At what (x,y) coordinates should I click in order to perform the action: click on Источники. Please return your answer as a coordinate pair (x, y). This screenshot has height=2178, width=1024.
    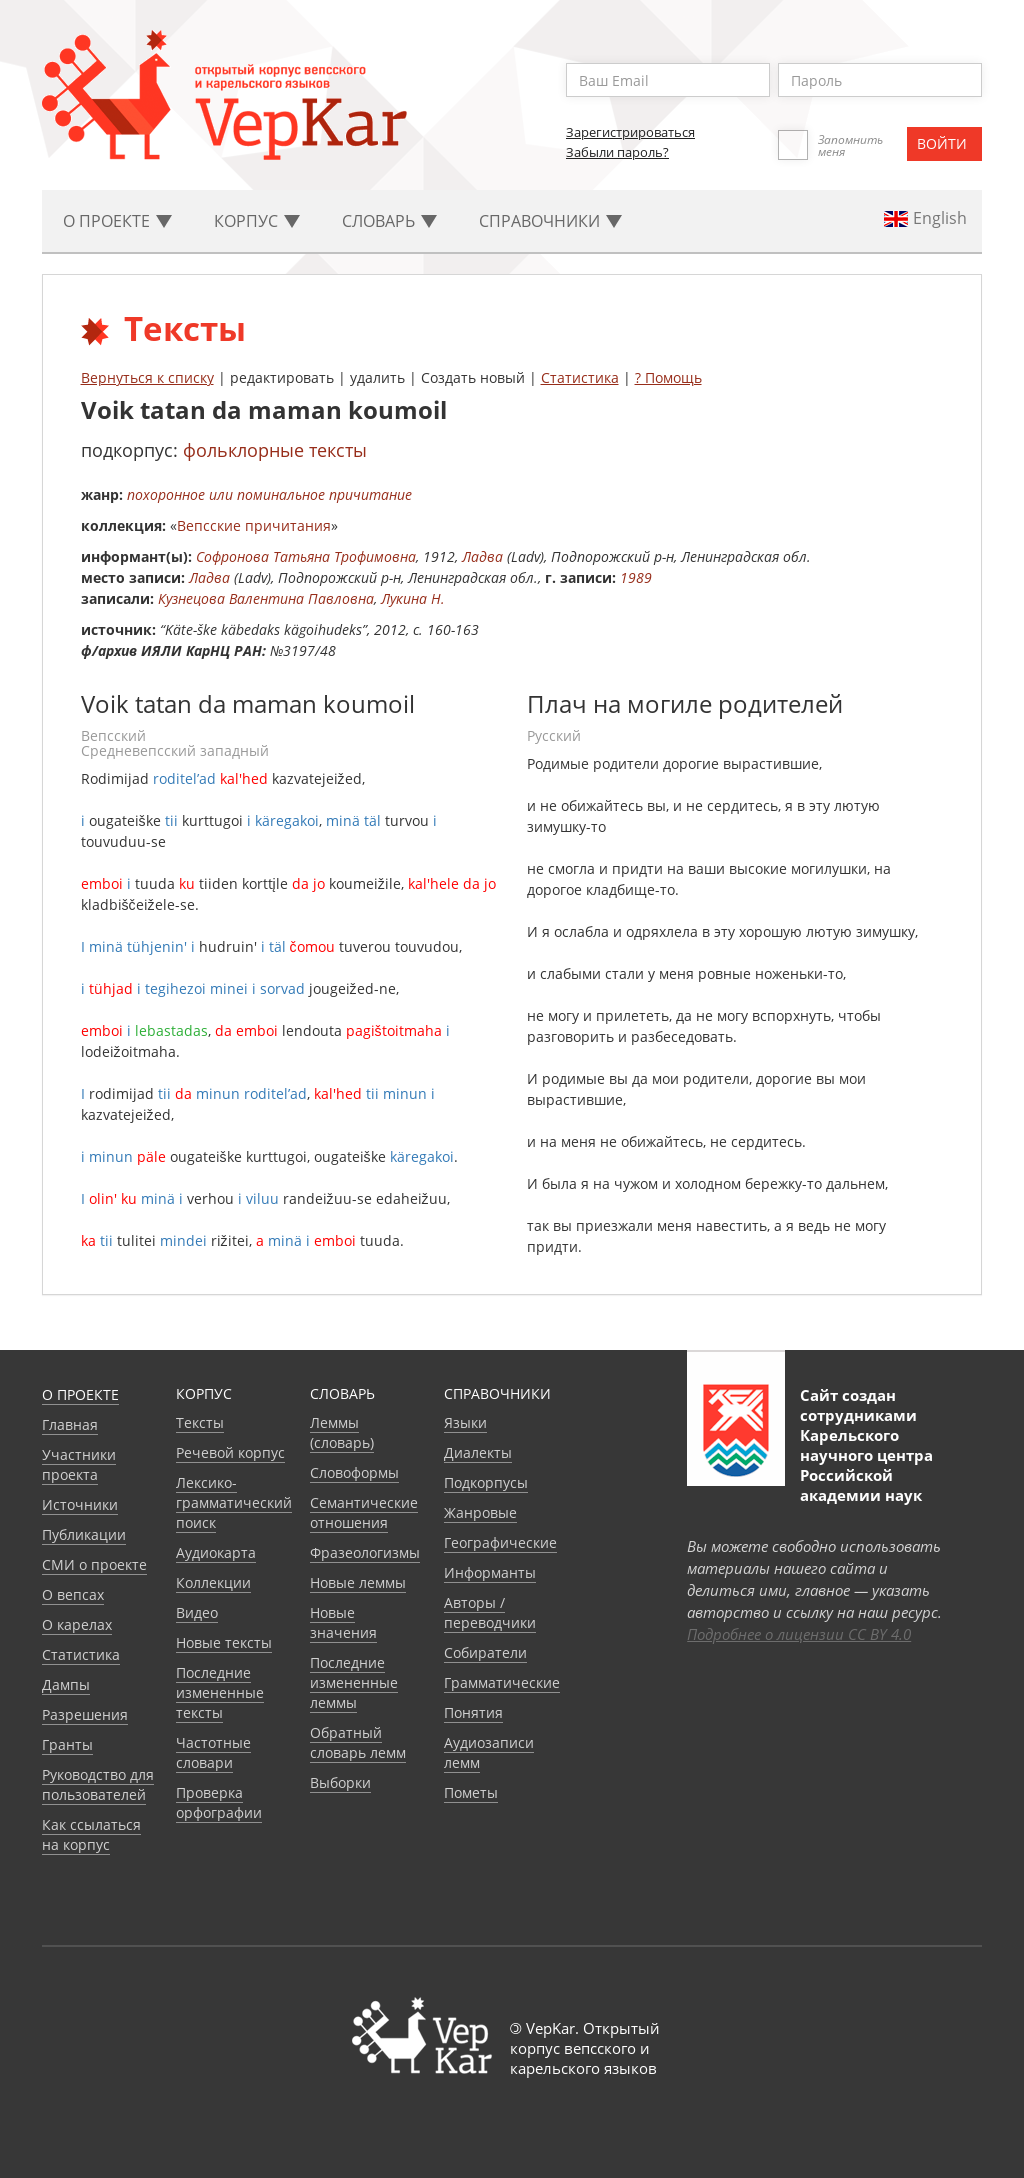
    Looking at the image, I should click on (80, 1504).